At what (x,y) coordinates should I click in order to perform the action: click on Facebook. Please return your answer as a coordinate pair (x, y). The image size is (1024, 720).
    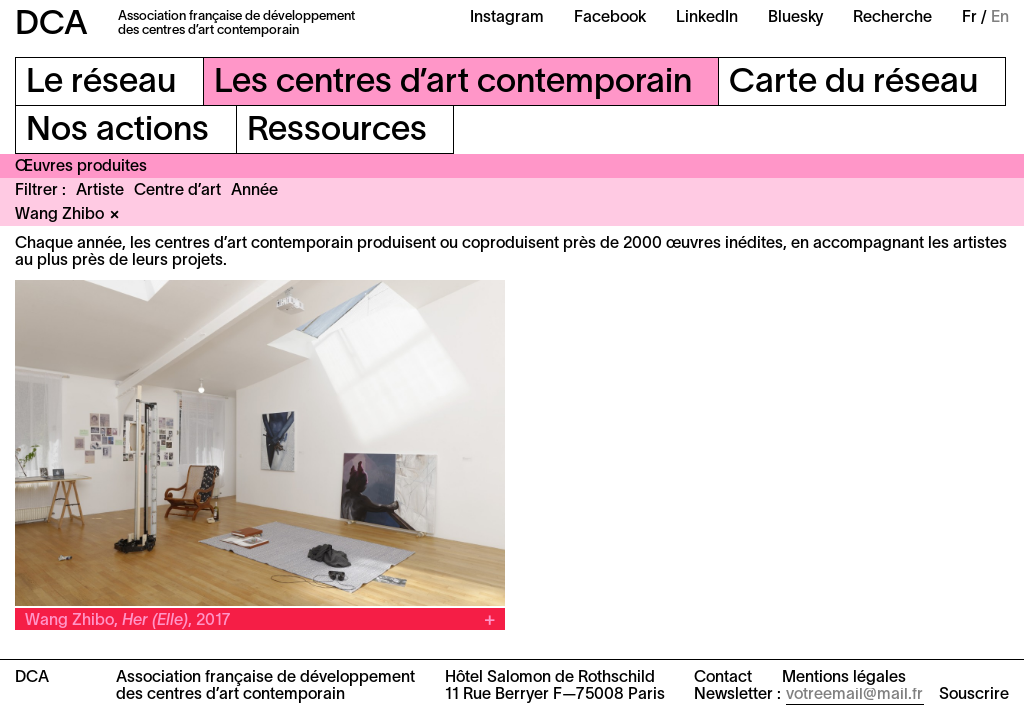
    Looking at the image, I should click on (610, 18).